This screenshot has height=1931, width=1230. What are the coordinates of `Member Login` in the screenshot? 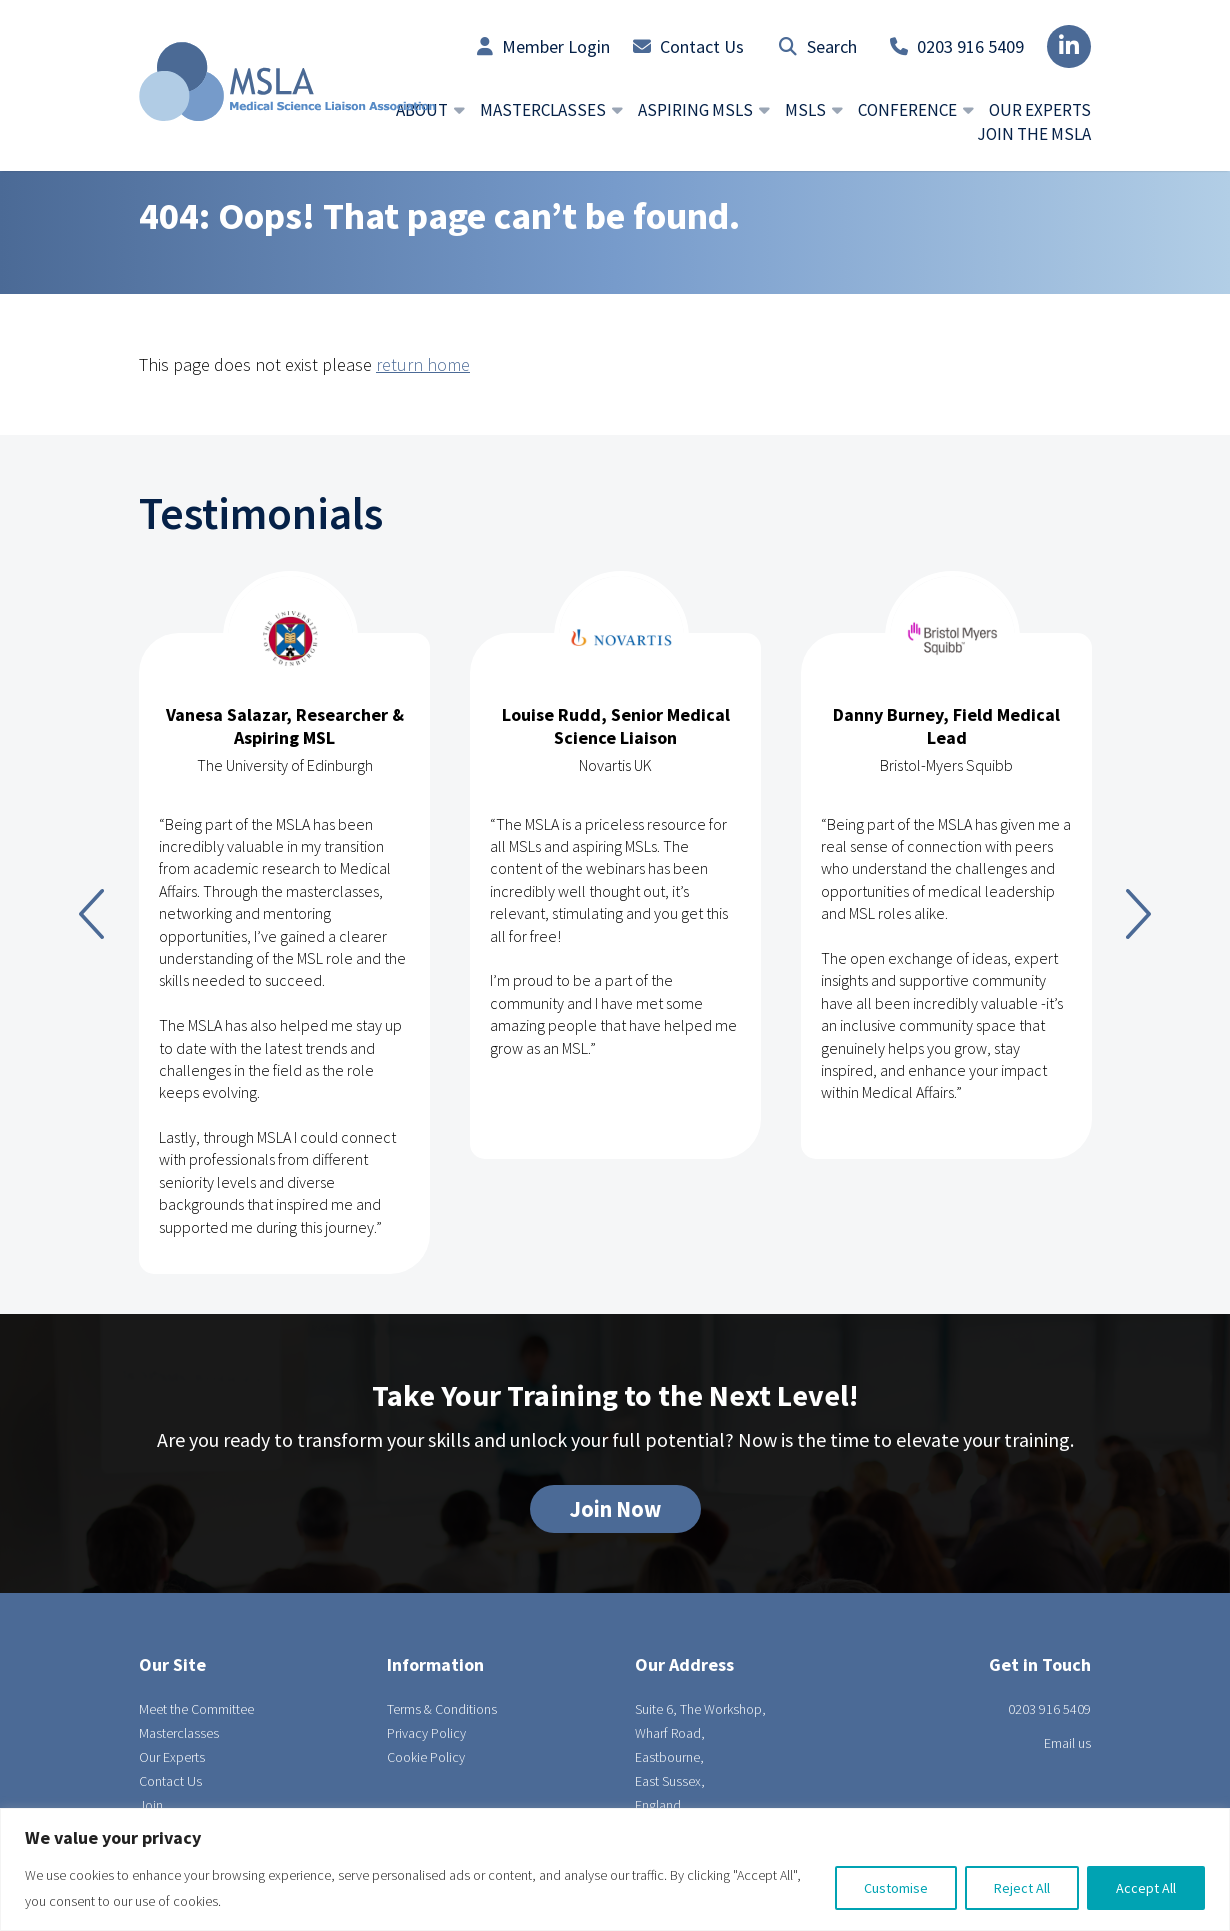 It's located at (543, 46).